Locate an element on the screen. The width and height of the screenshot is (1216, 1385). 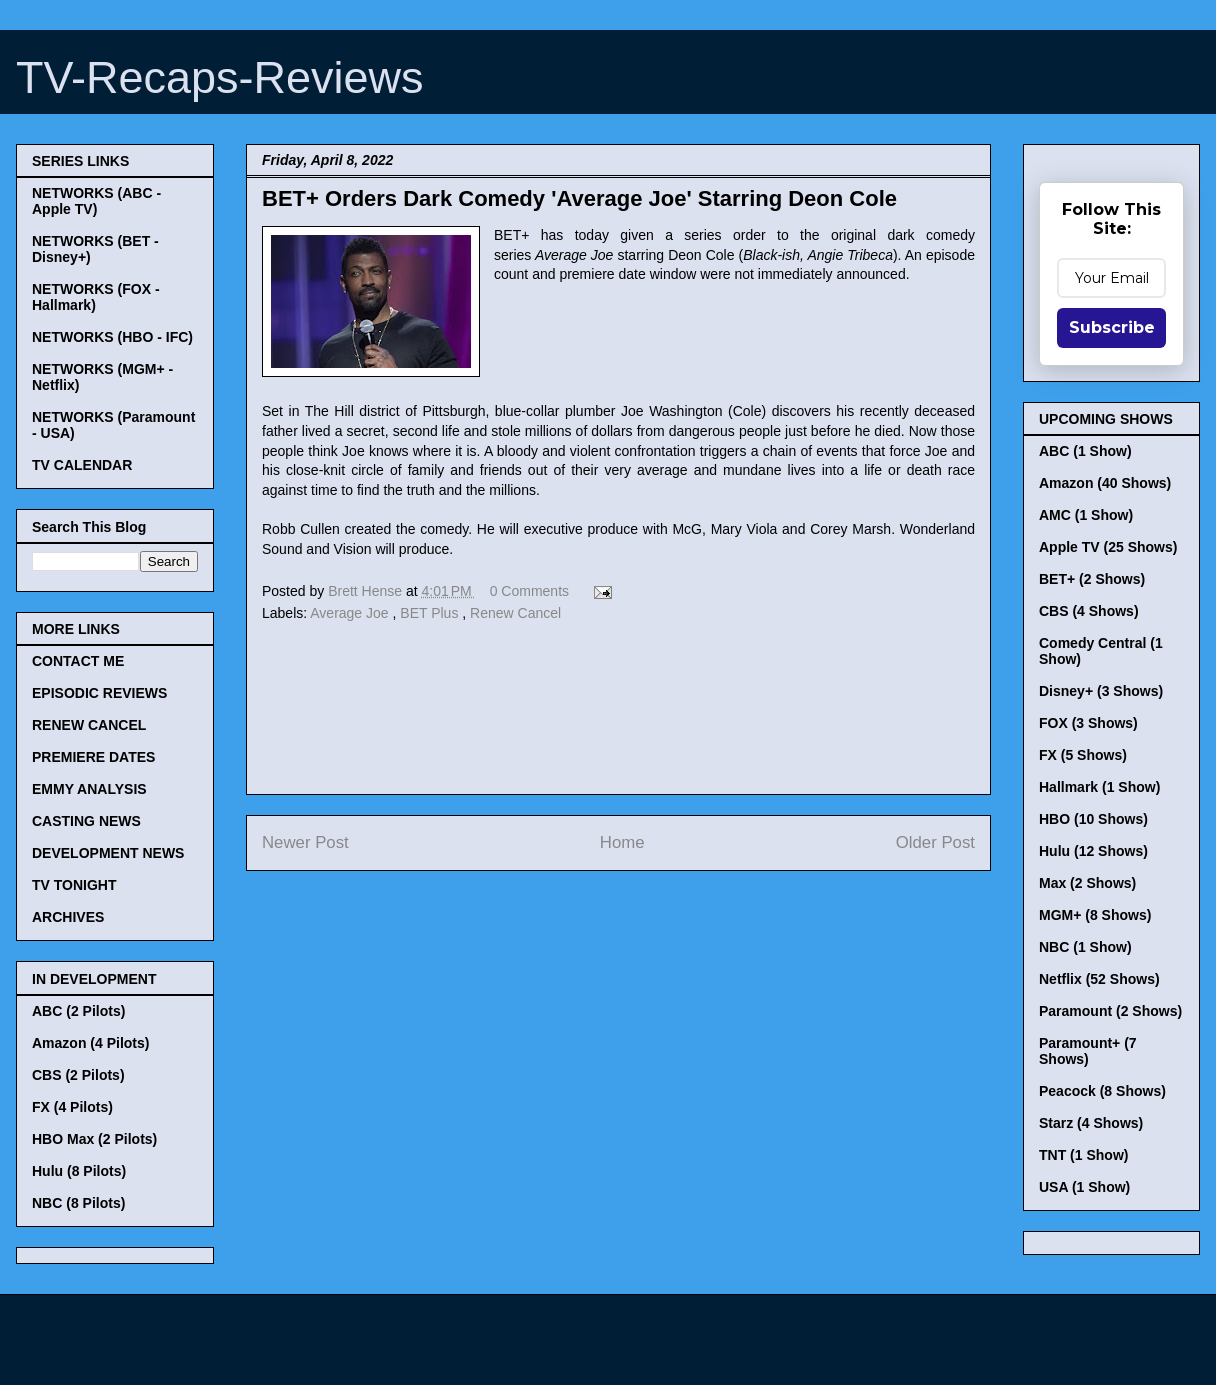
NETWORKS (FOX - Hallmark) is located at coordinates (96, 297).